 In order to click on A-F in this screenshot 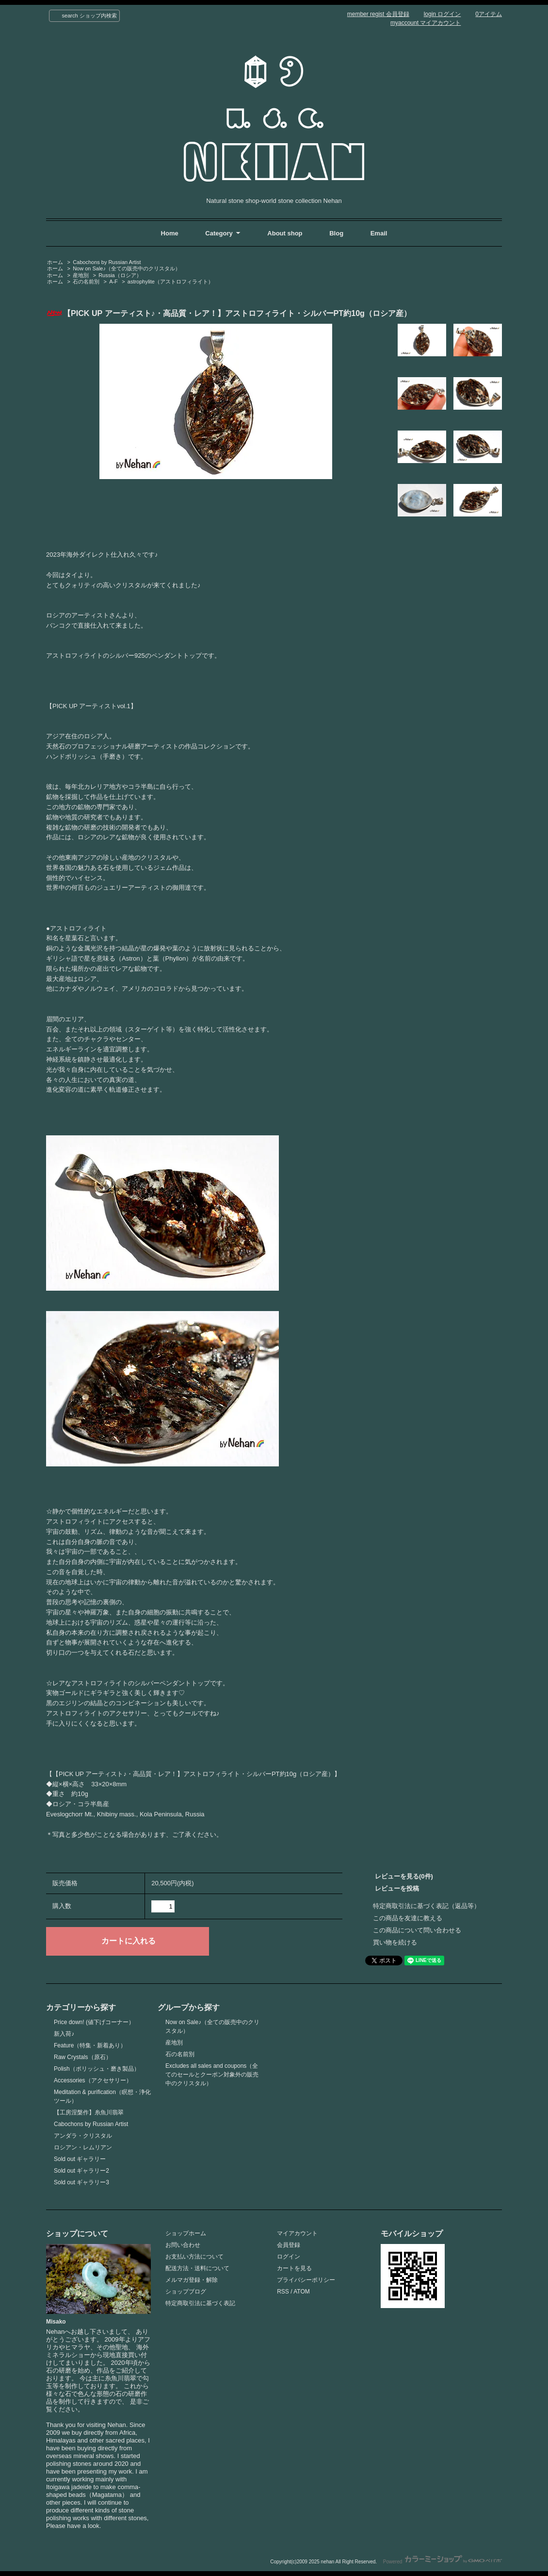, I will do `click(113, 281)`.